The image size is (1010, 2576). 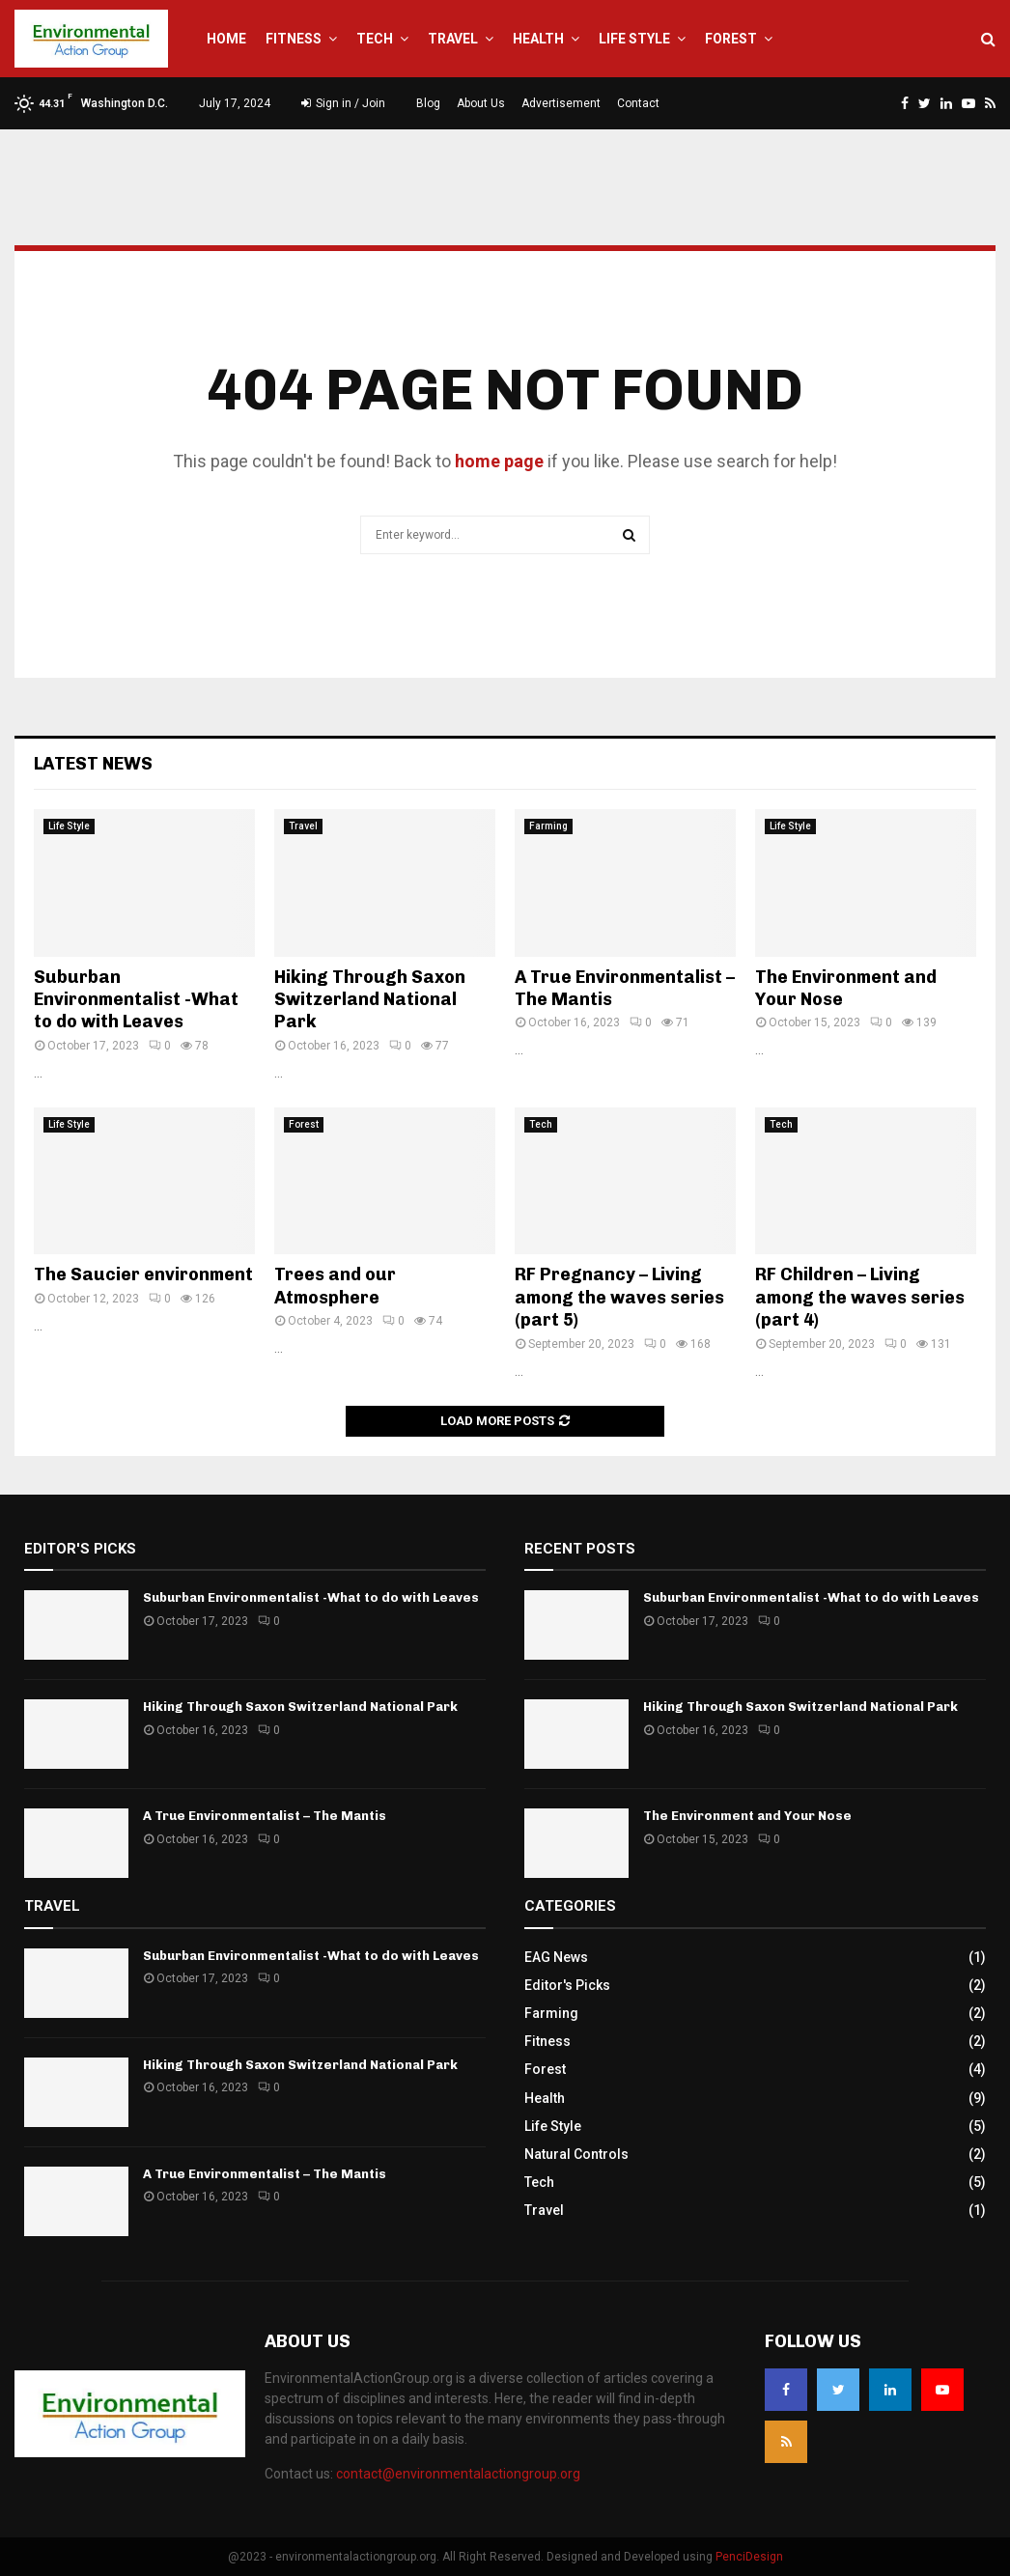 I want to click on Blog, so click(x=428, y=103).